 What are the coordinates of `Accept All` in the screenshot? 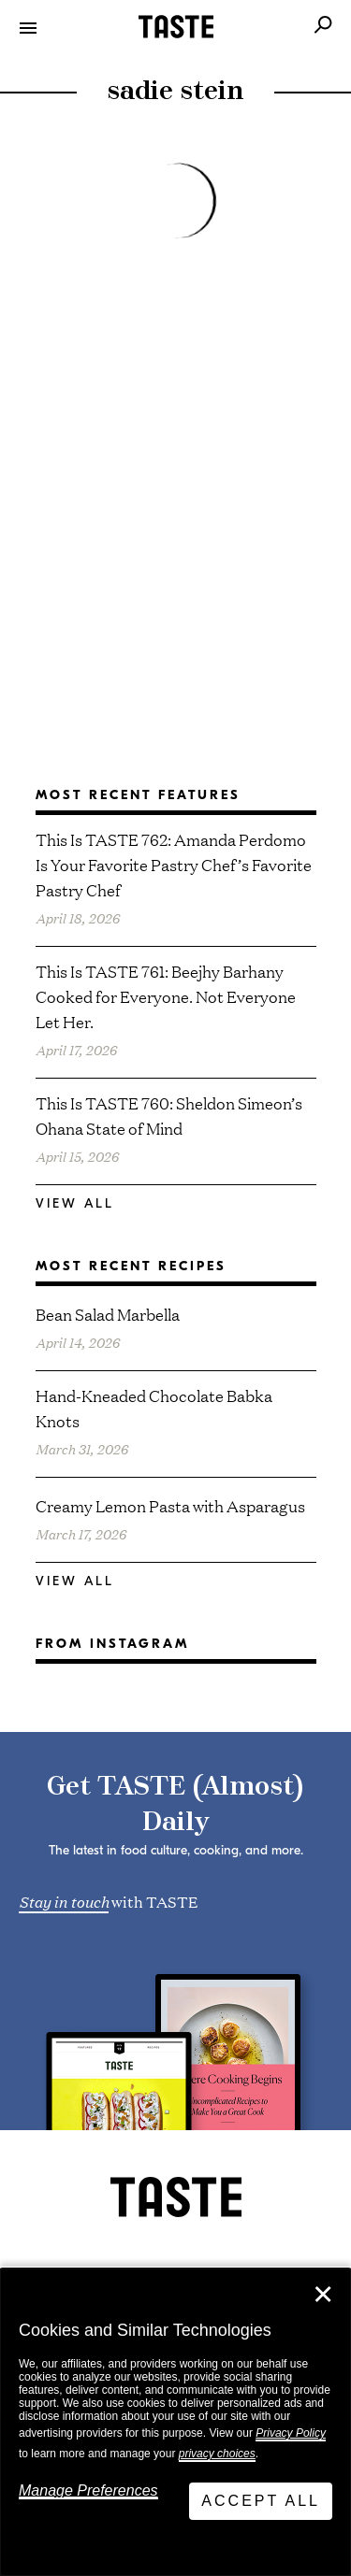 It's located at (260, 2501).